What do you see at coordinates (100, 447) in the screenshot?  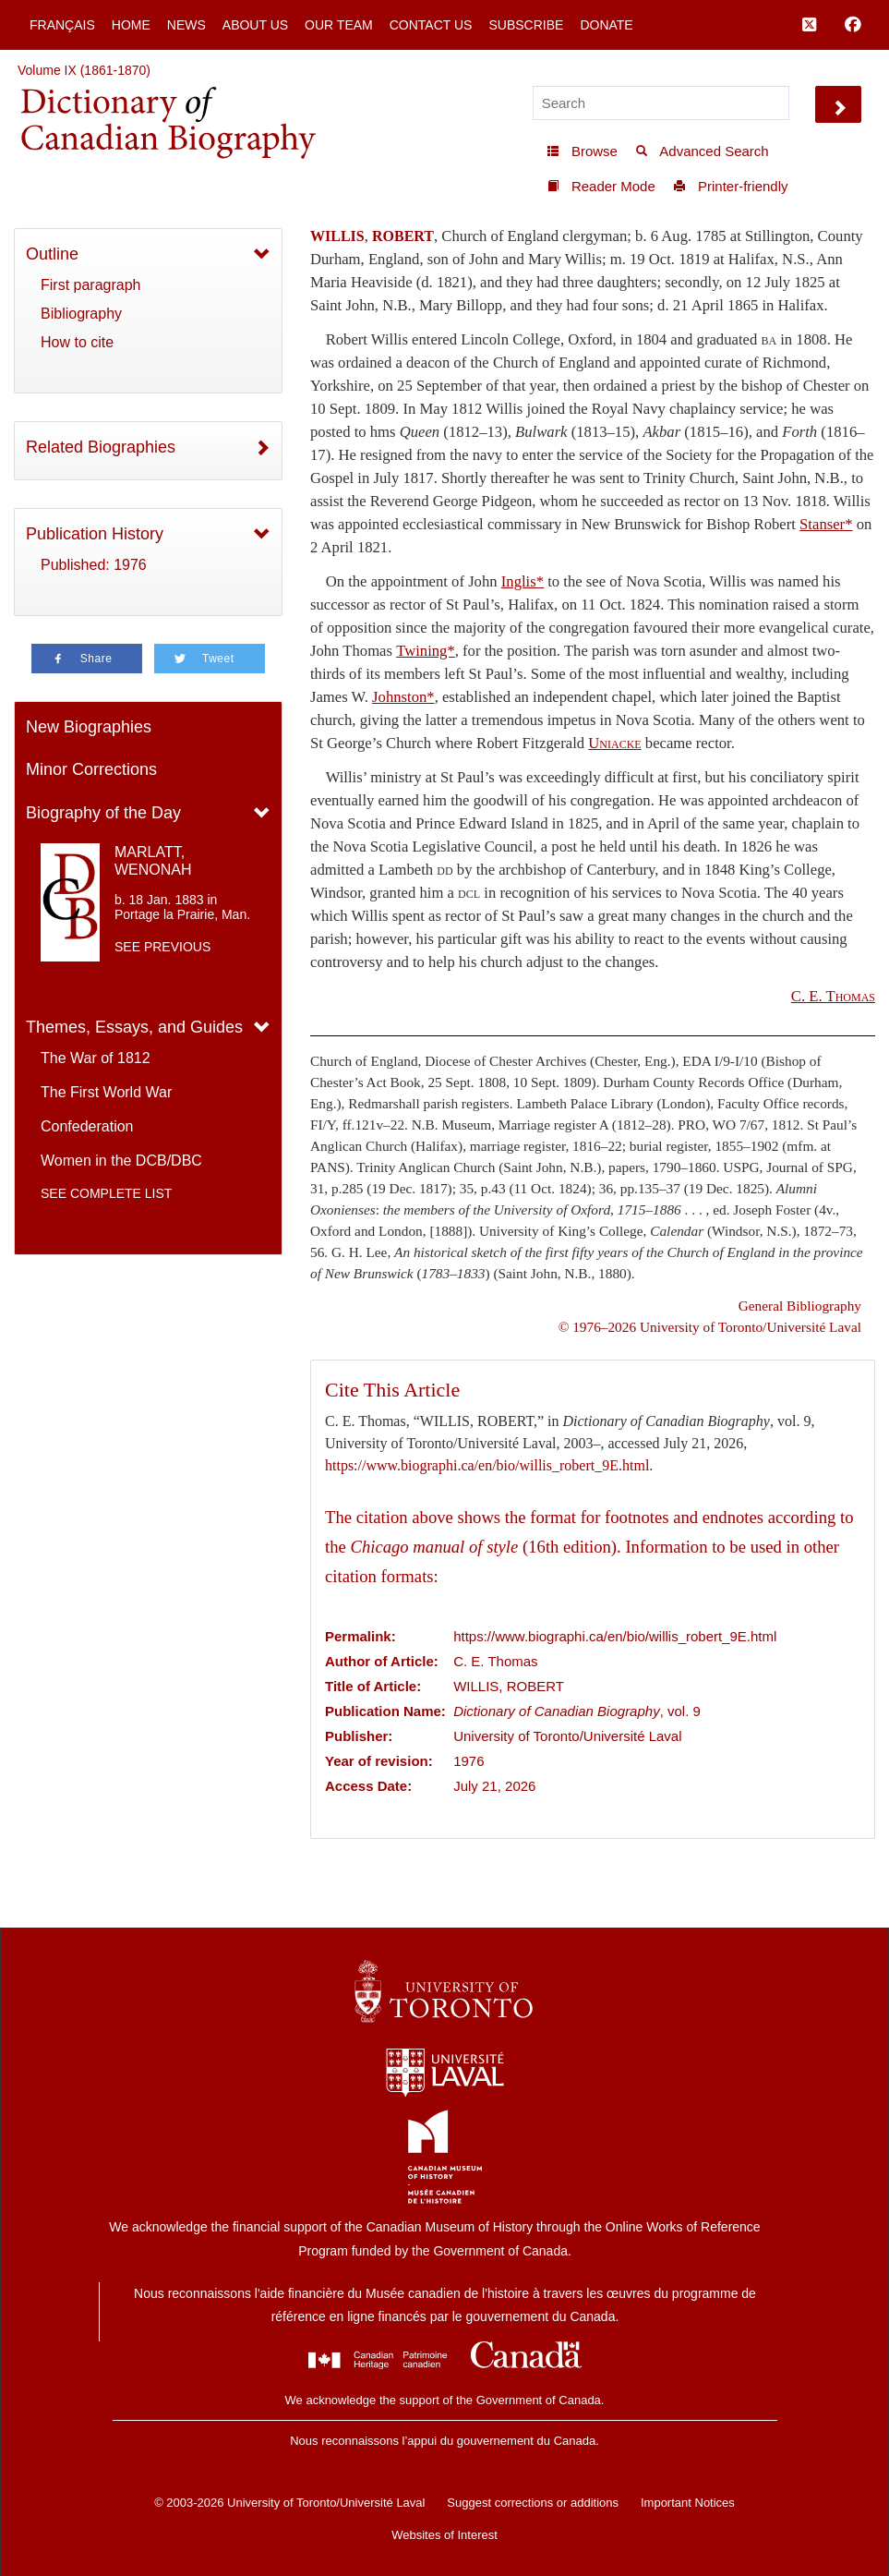 I see `Related Biographies` at bounding box center [100, 447].